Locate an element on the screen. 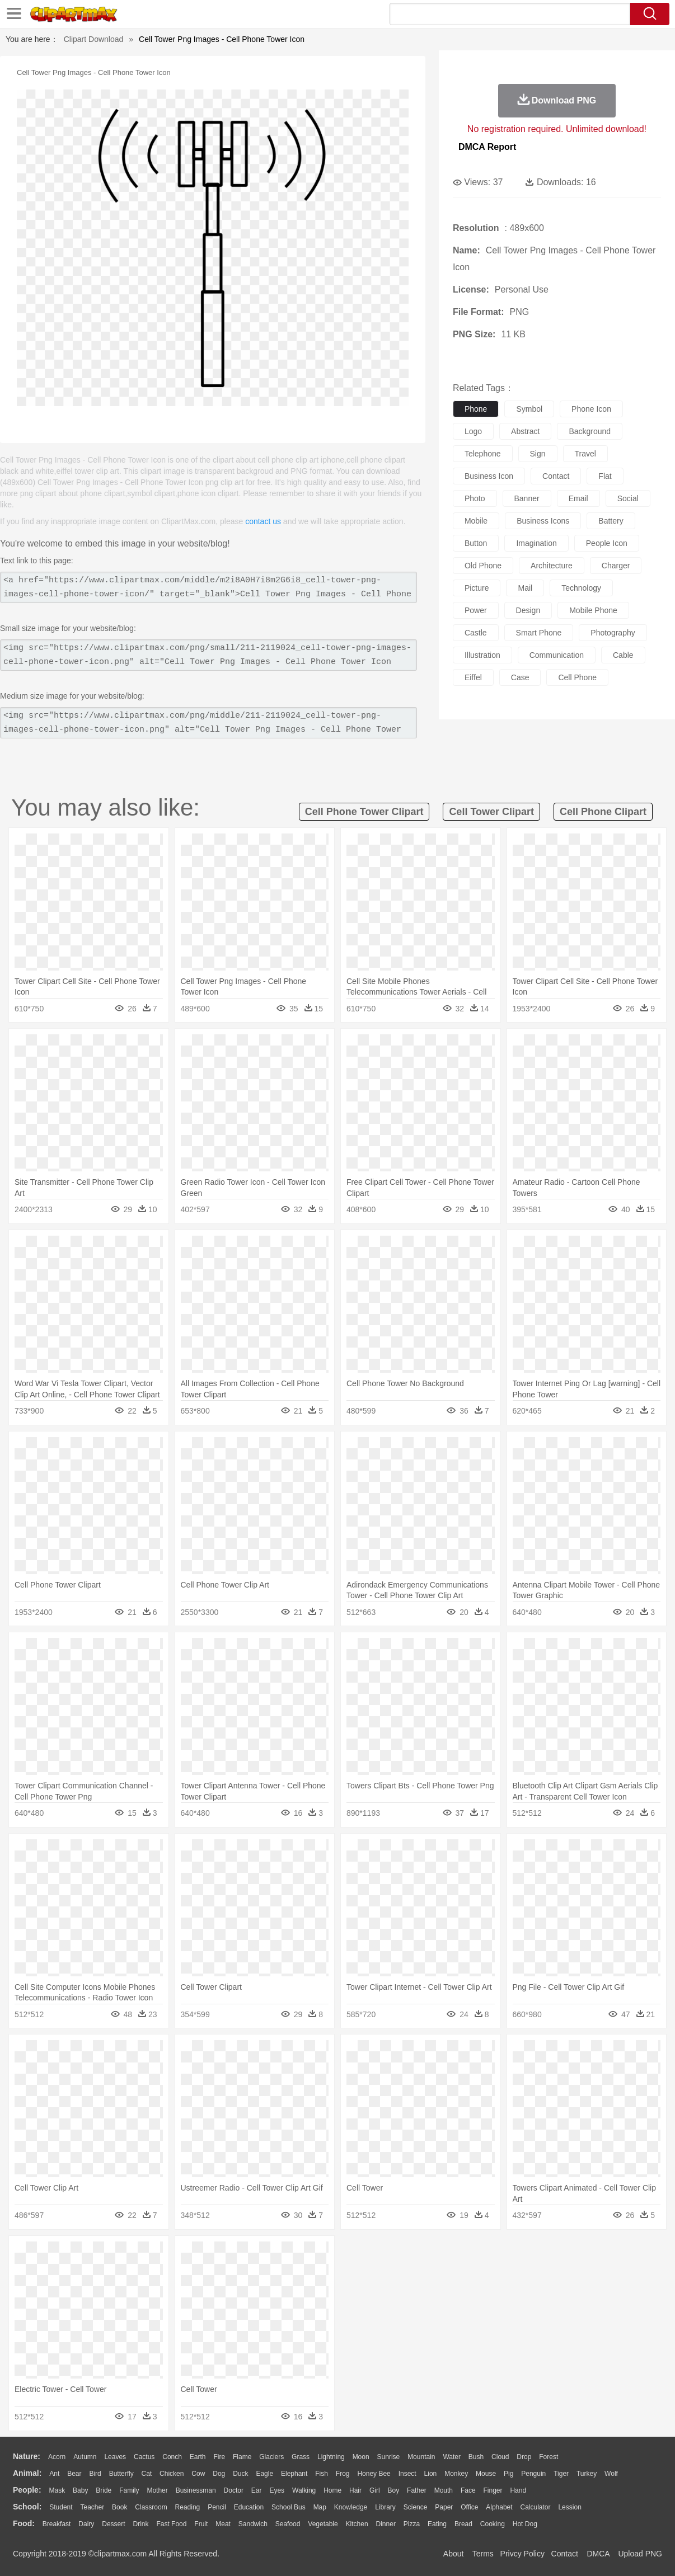 The width and height of the screenshot is (675, 2576). Breakfast is located at coordinates (57, 2524).